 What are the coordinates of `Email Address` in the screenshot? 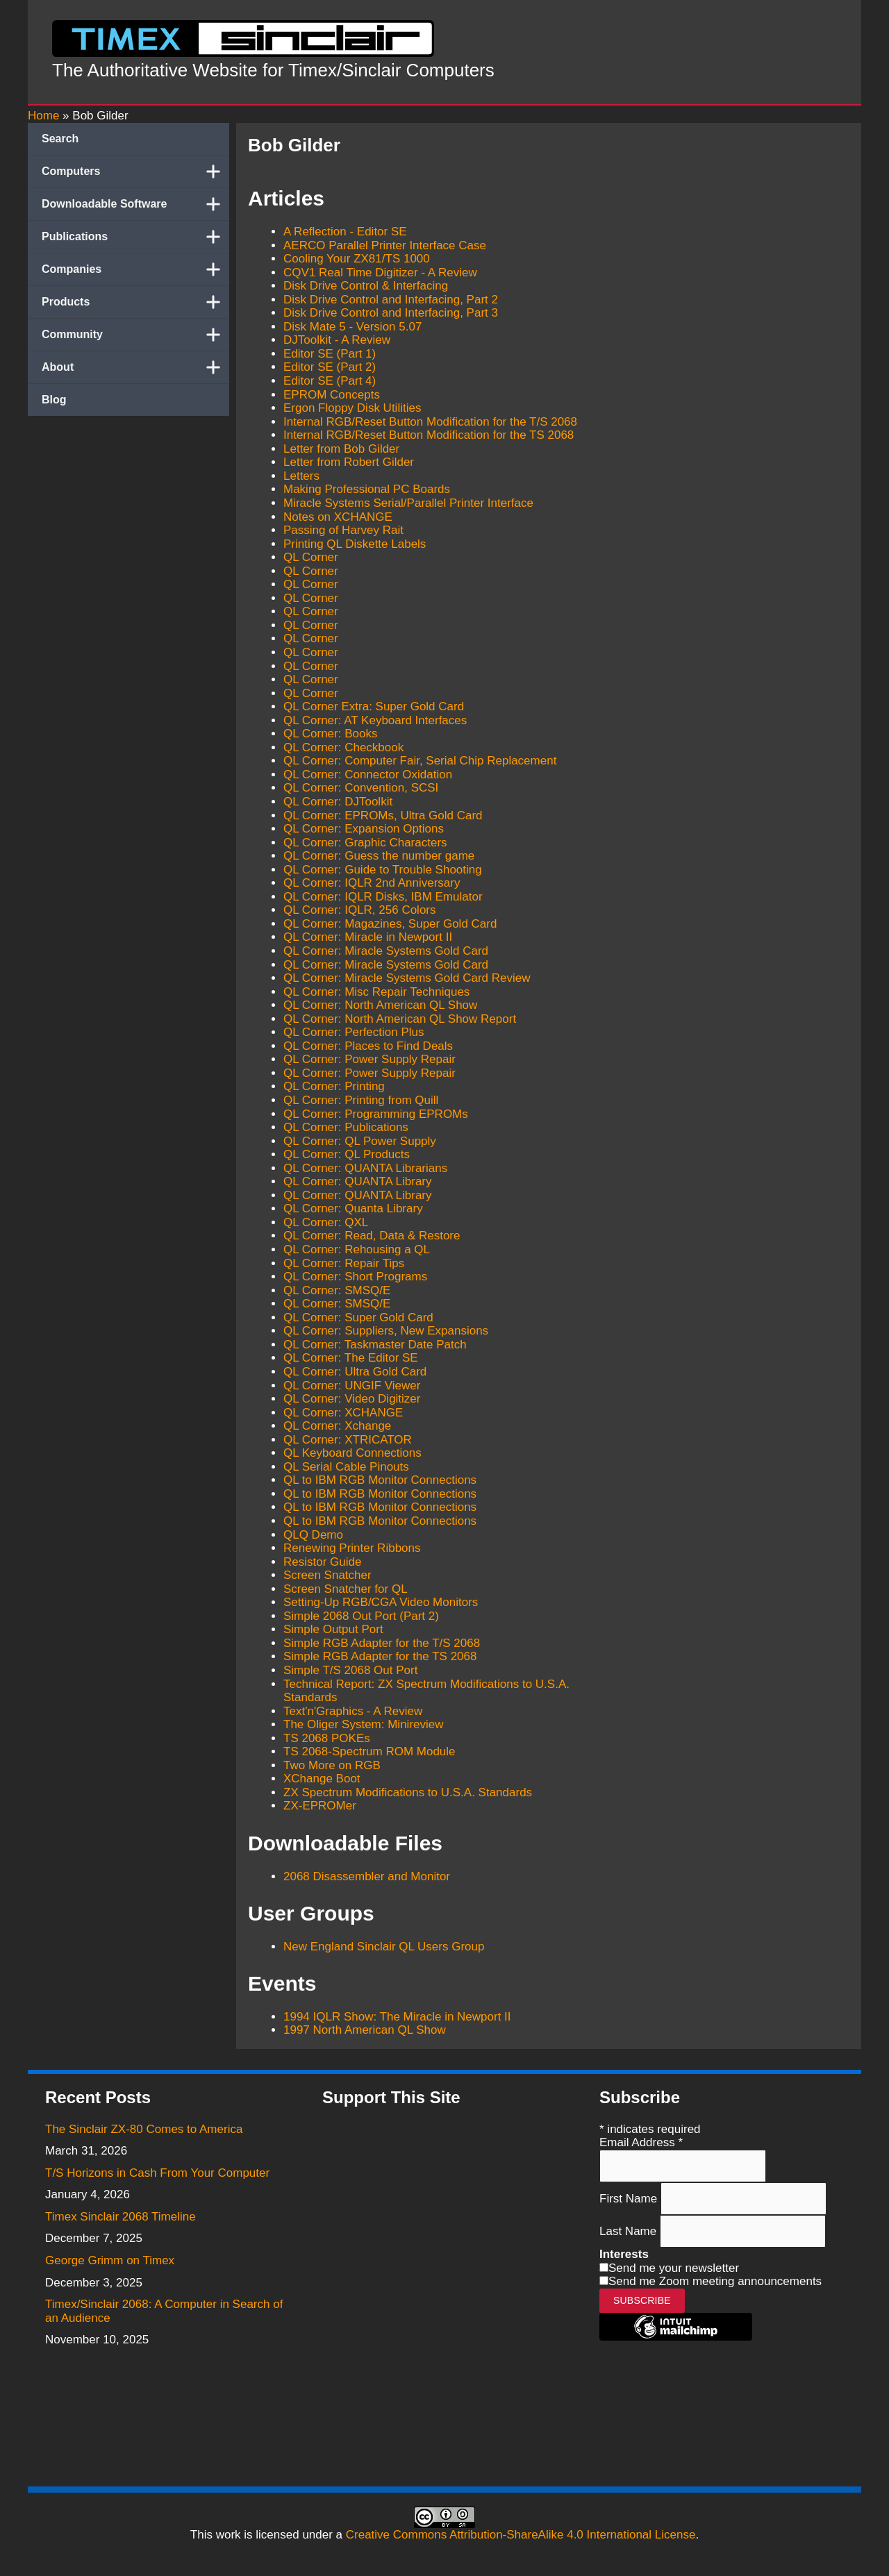 It's located at (641, 2142).